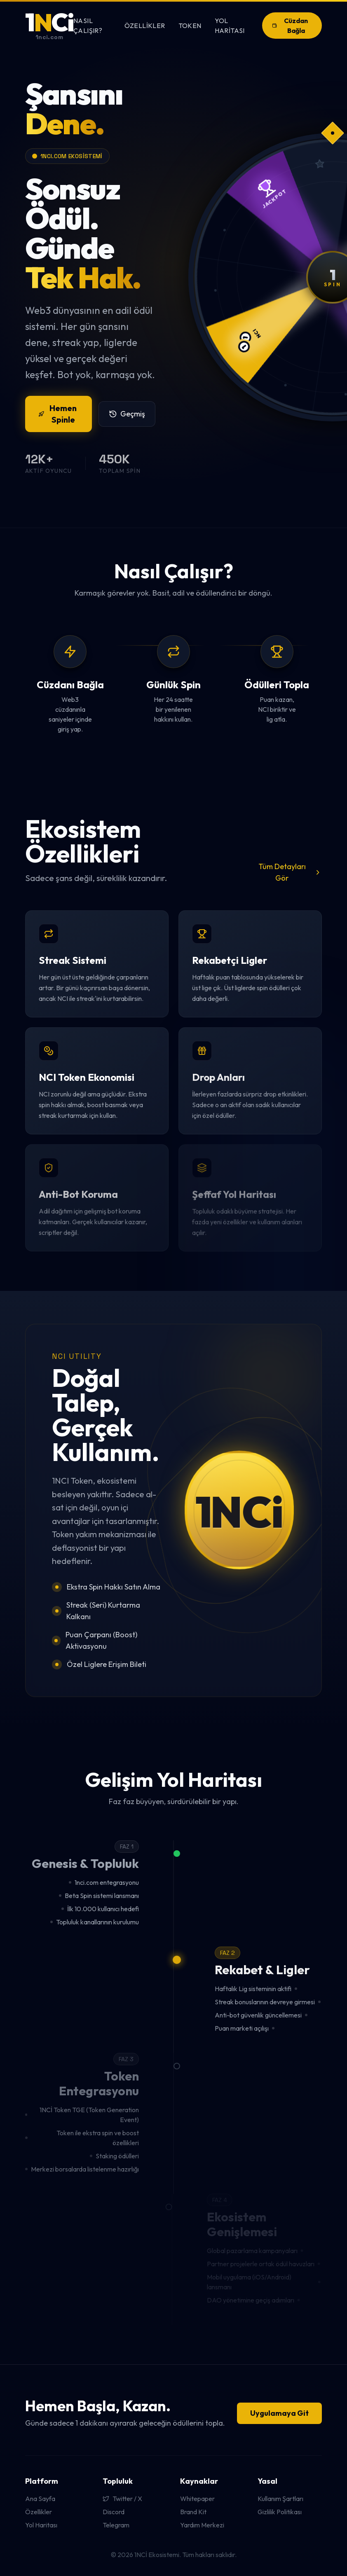 The height and width of the screenshot is (2576, 347). What do you see at coordinates (190, 25) in the screenshot?
I see `Token` at bounding box center [190, 25].